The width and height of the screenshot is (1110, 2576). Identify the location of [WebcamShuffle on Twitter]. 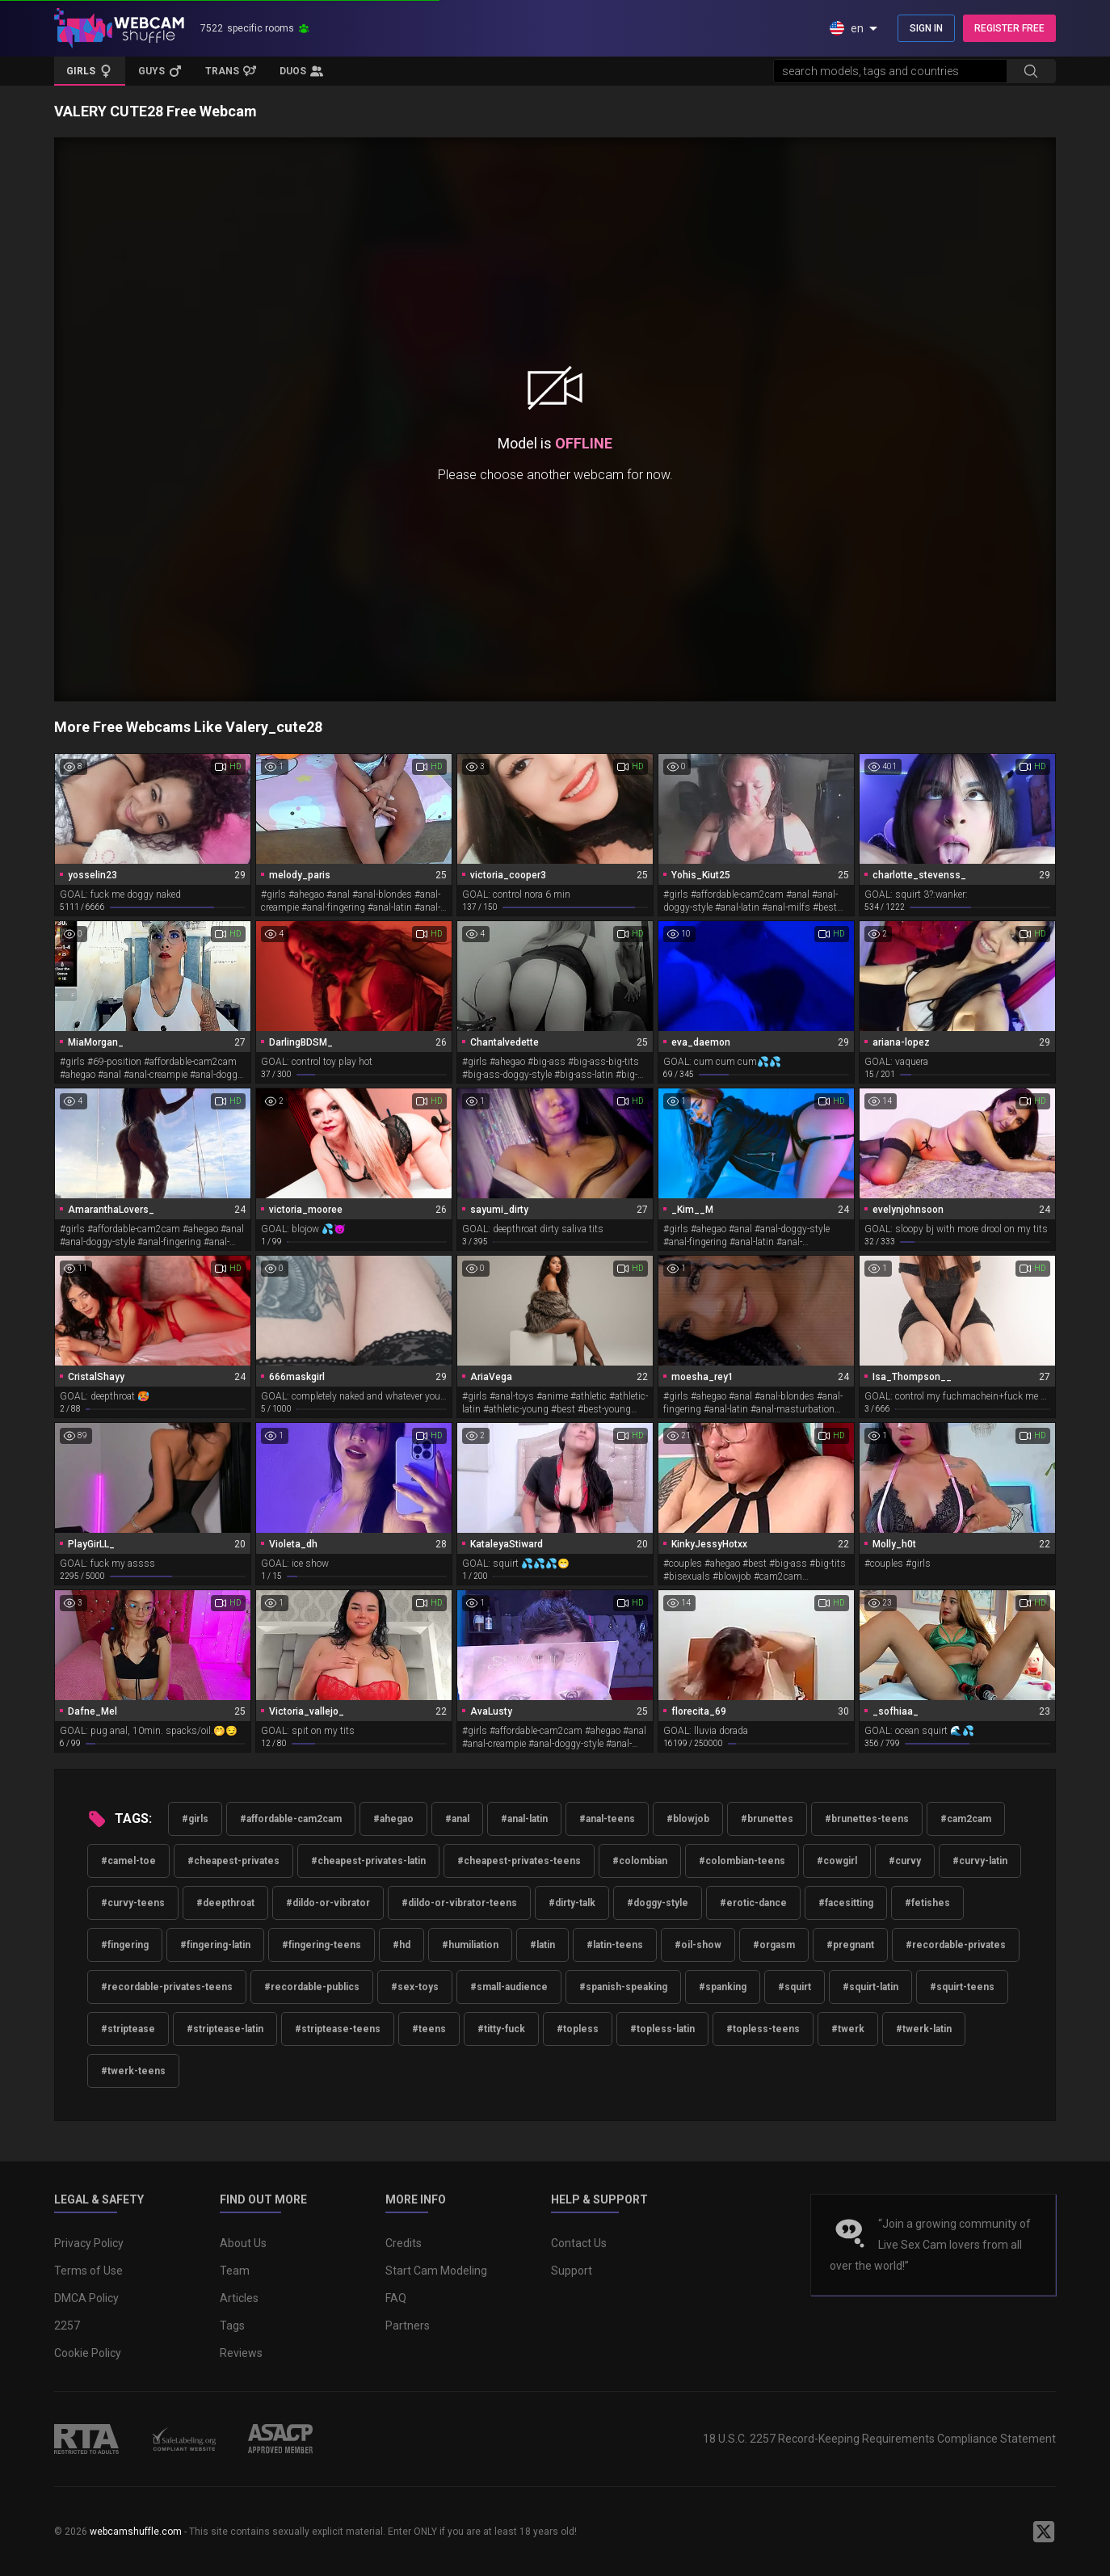
(1044, 2531).